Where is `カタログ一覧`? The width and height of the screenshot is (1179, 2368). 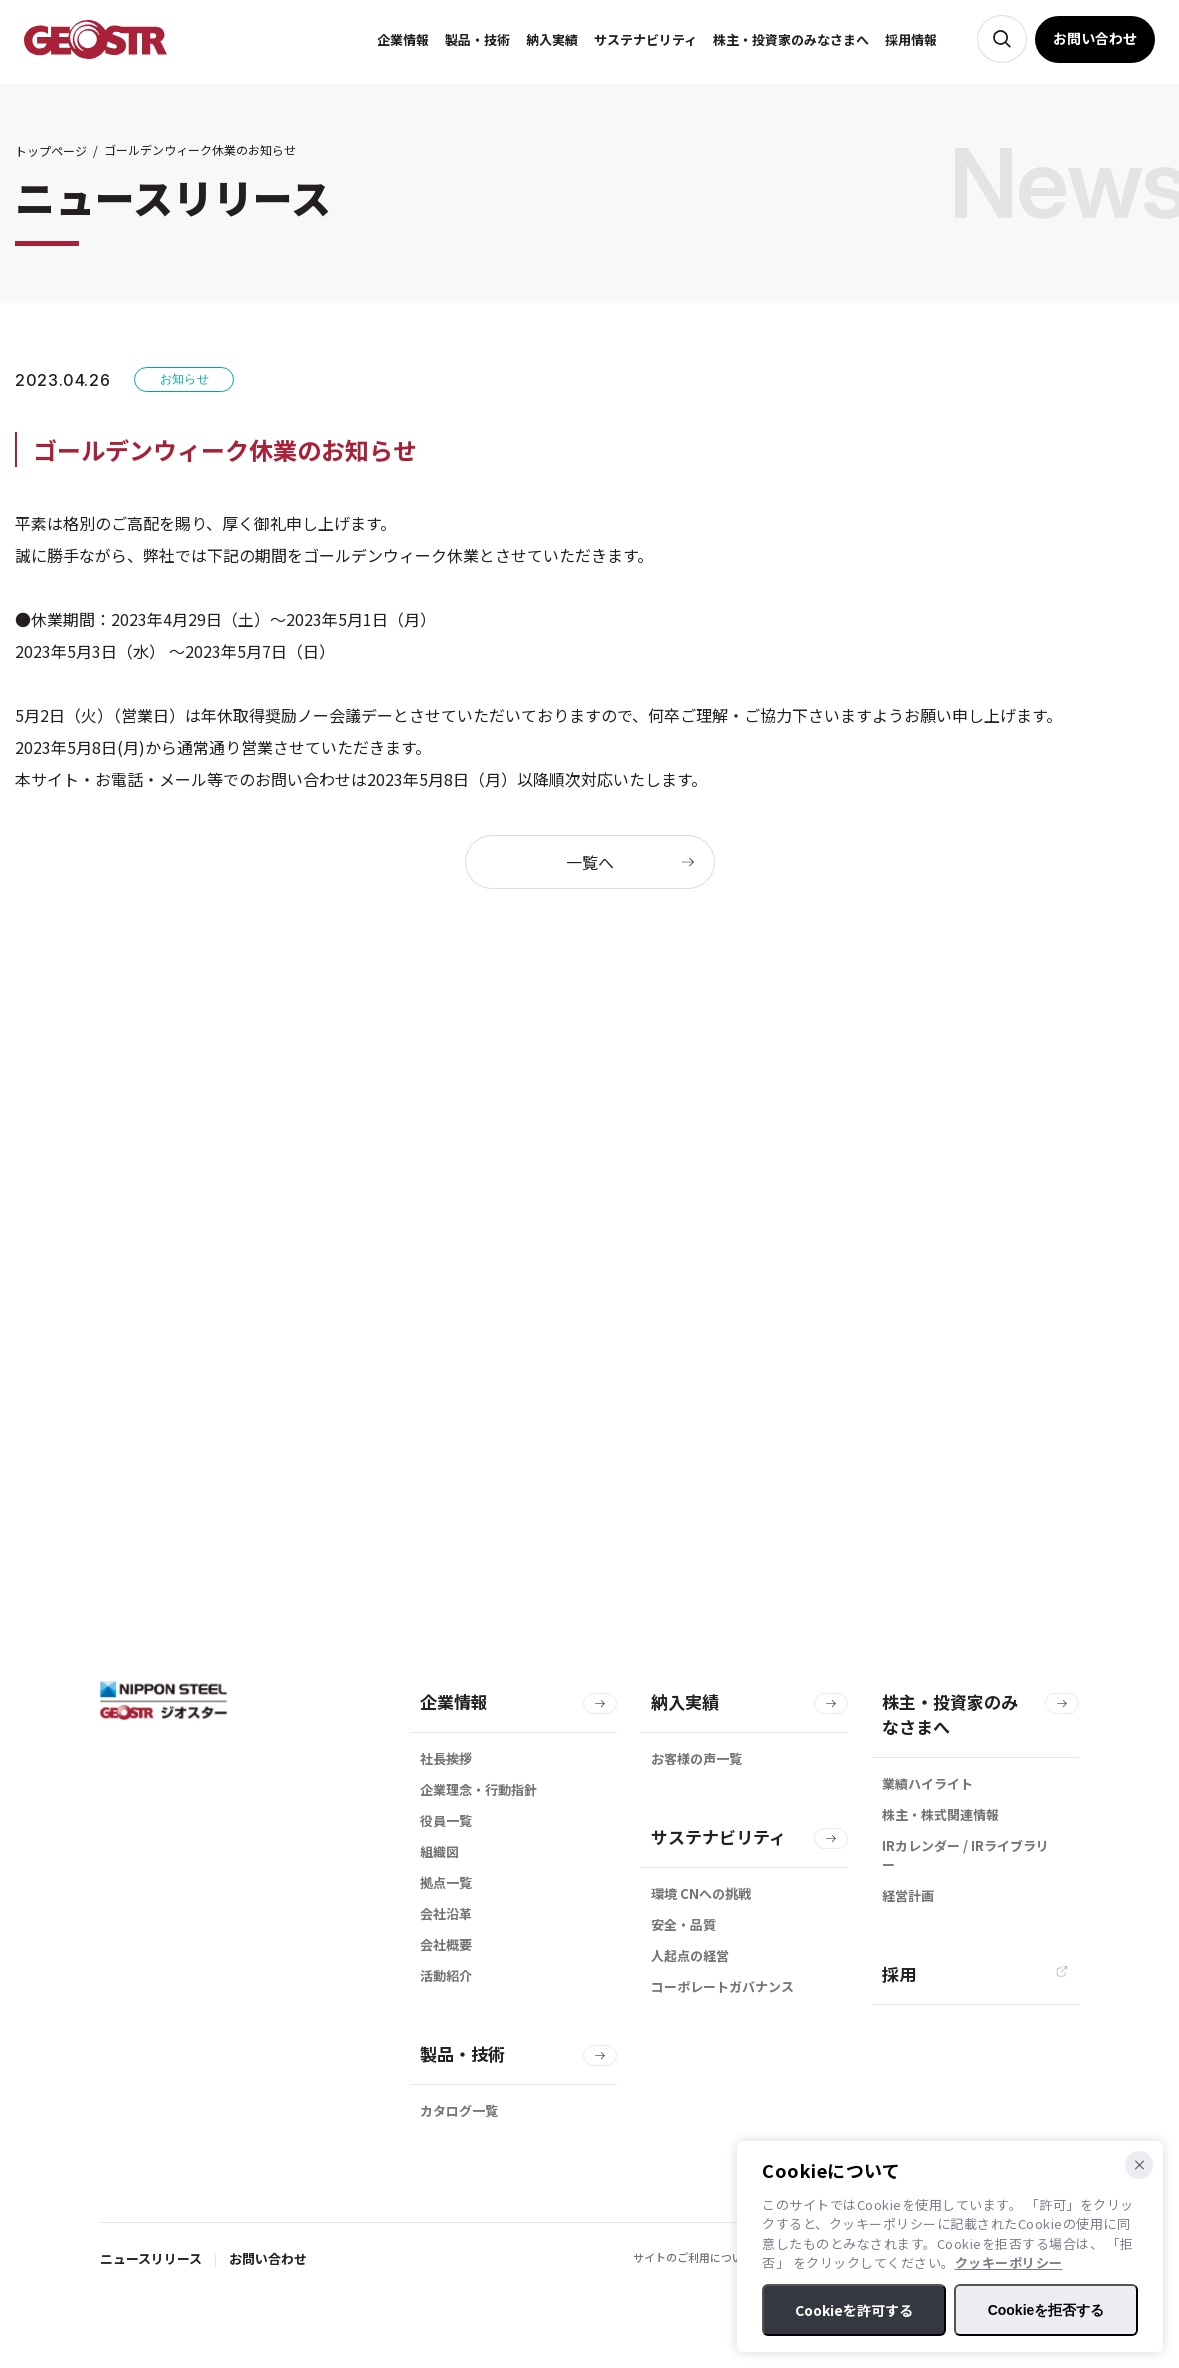 カタログ一覧 is located at coordinates (459, 2110).